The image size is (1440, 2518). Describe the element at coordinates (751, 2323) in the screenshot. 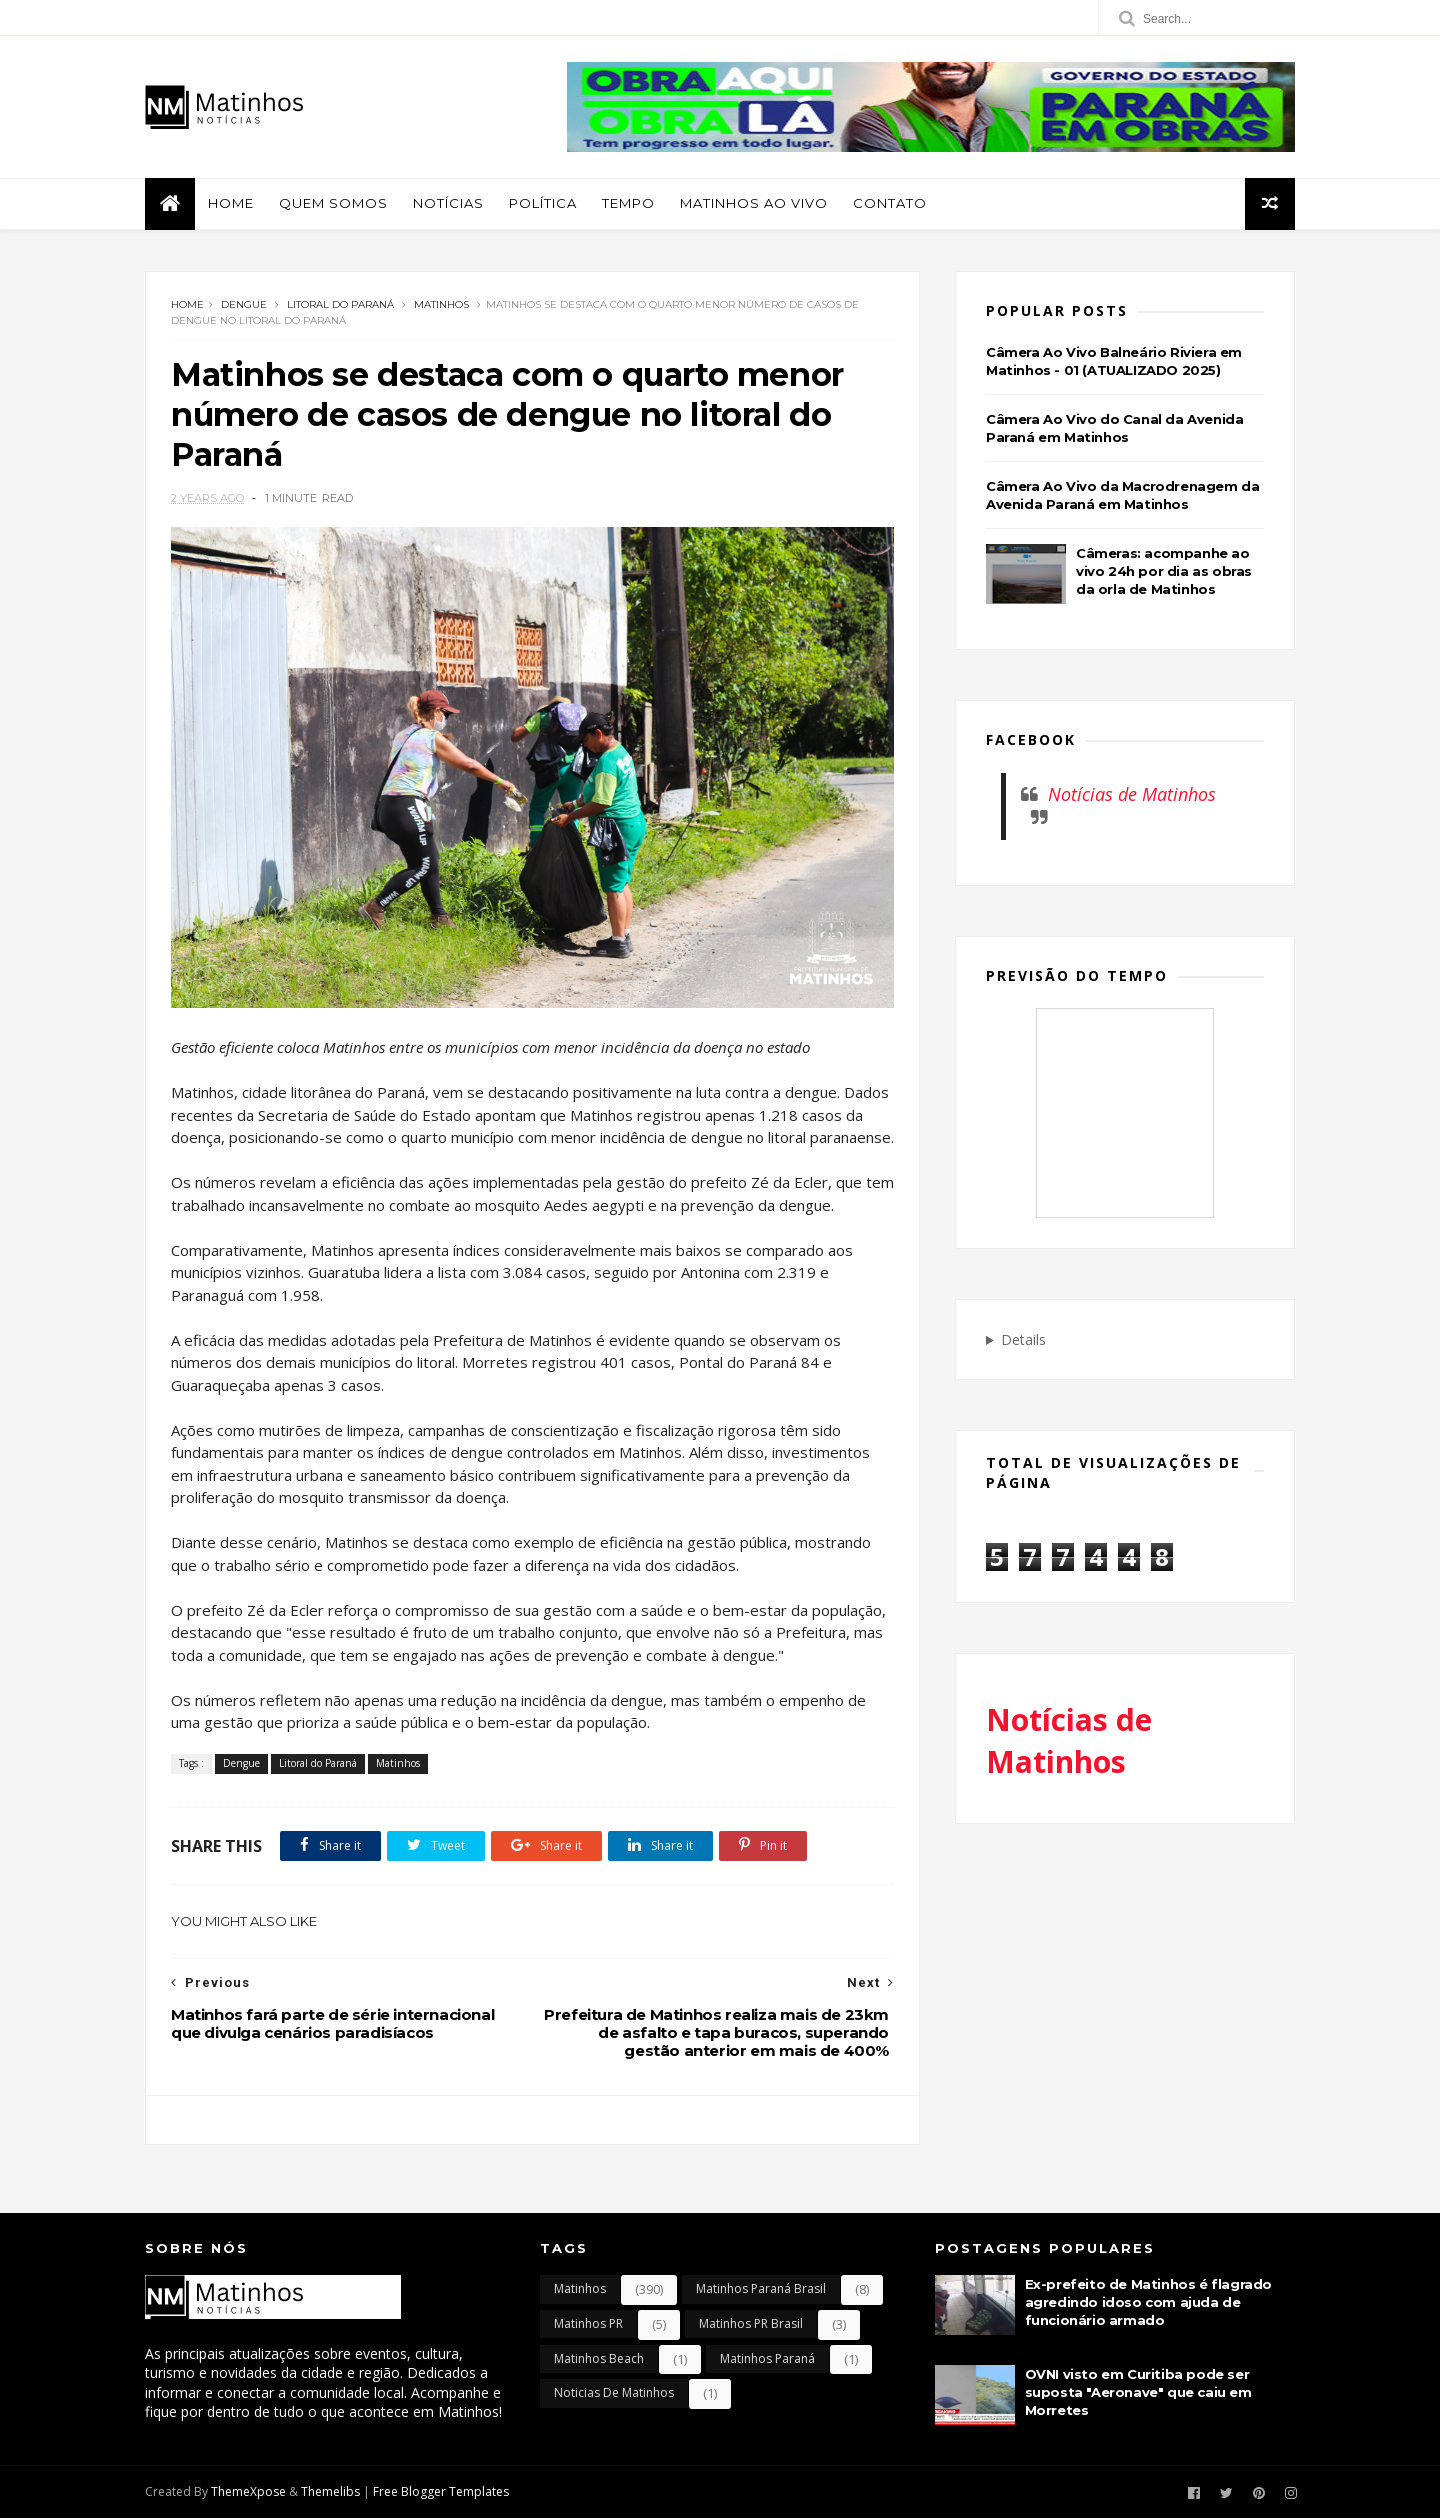

I see `Matinhos PR Brasil` at that location.